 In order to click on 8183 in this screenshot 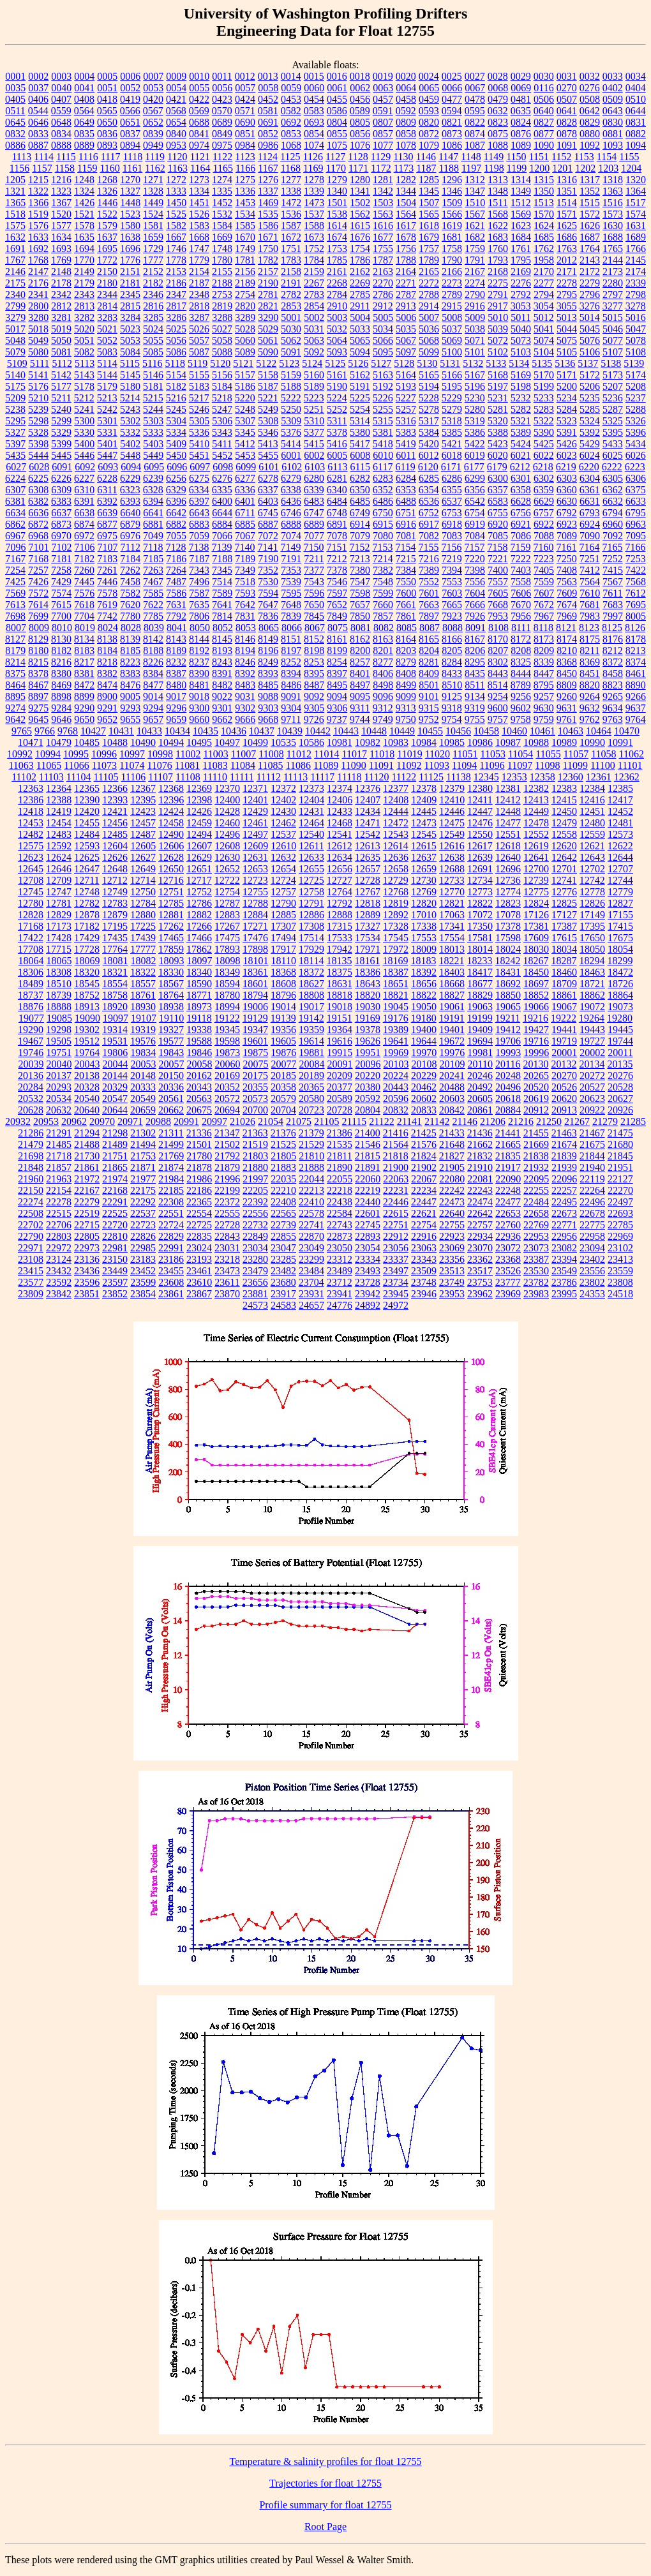, I will do `click(84, 650)`.